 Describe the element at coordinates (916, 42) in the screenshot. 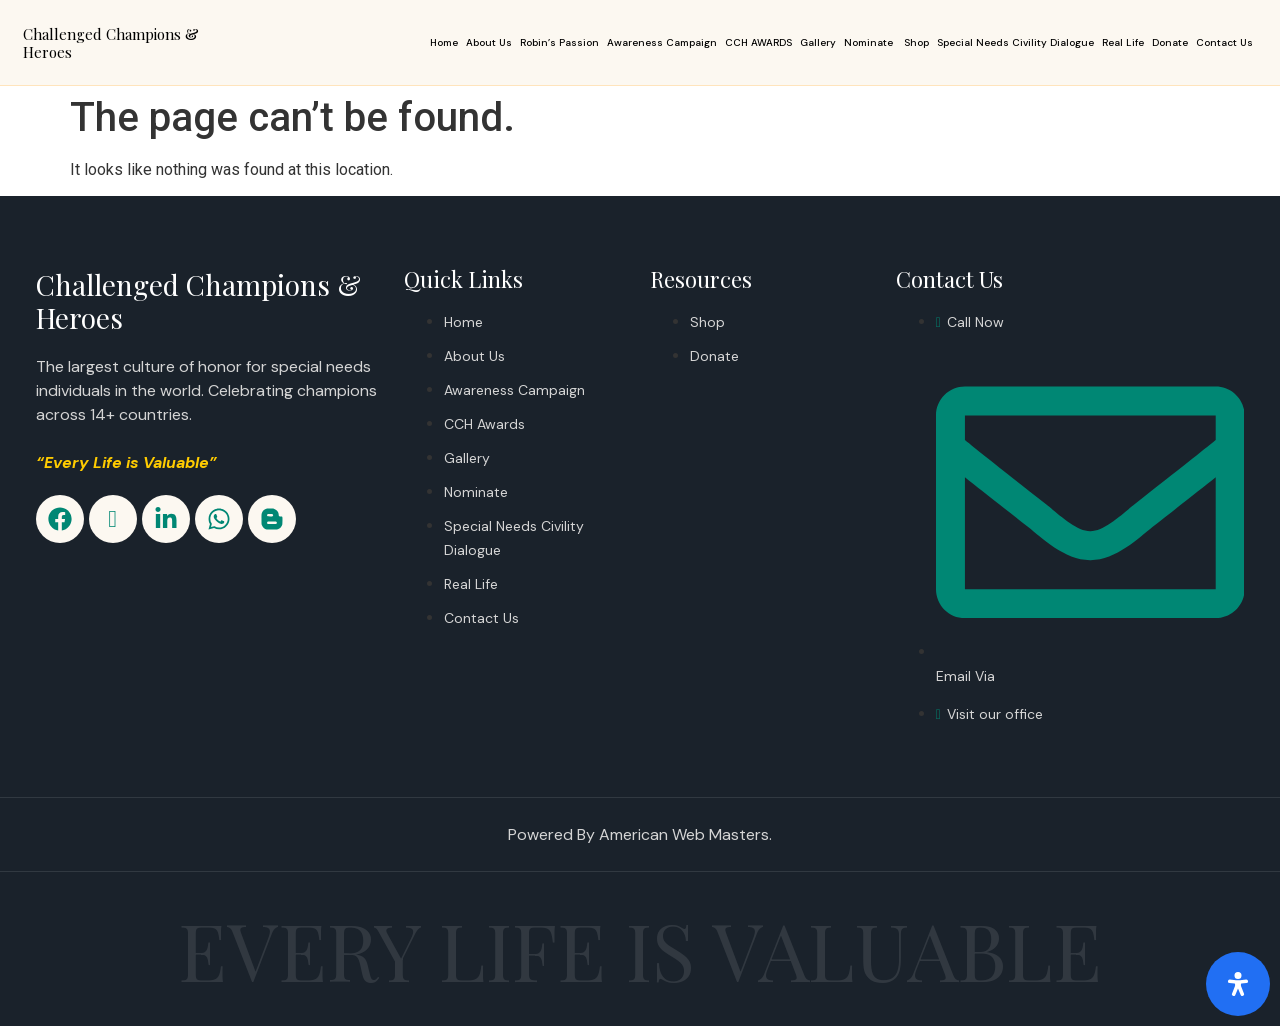

I see `Shop` at that location.